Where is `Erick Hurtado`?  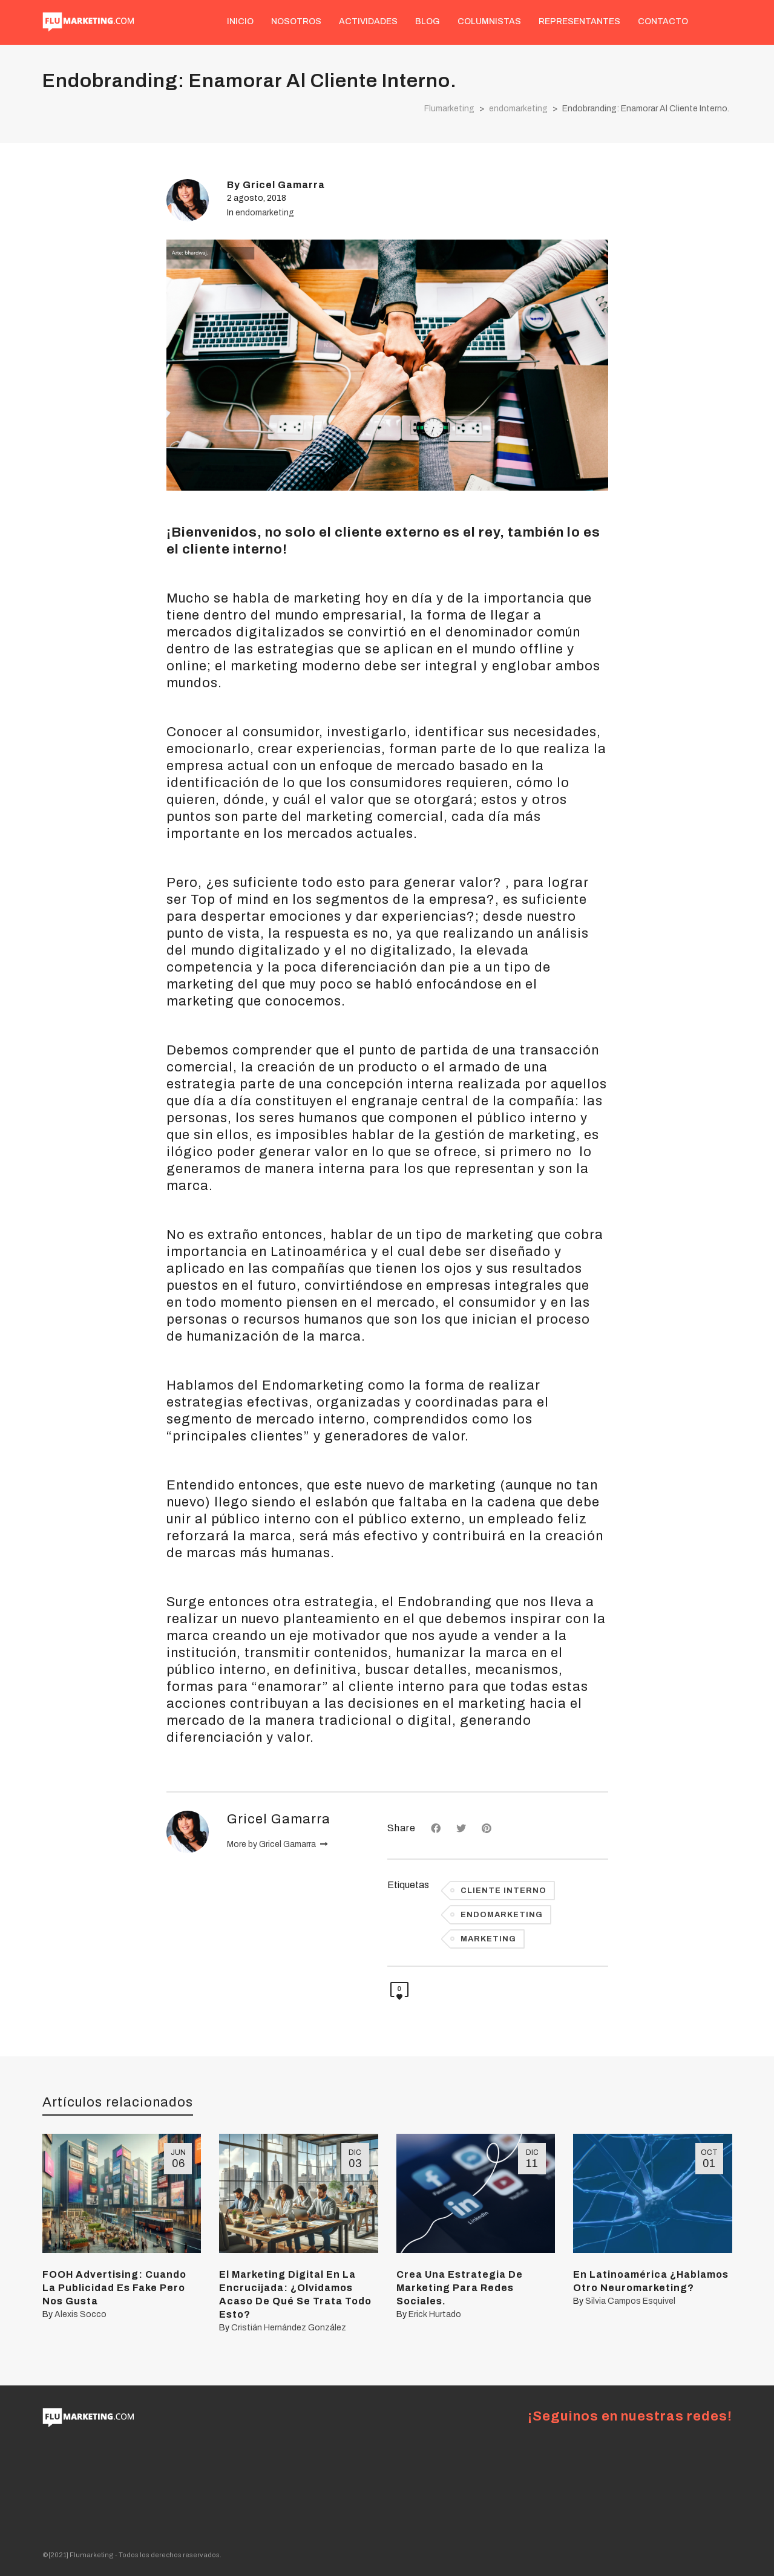
Erick Hurtado is located at coordinates (434, 2314).